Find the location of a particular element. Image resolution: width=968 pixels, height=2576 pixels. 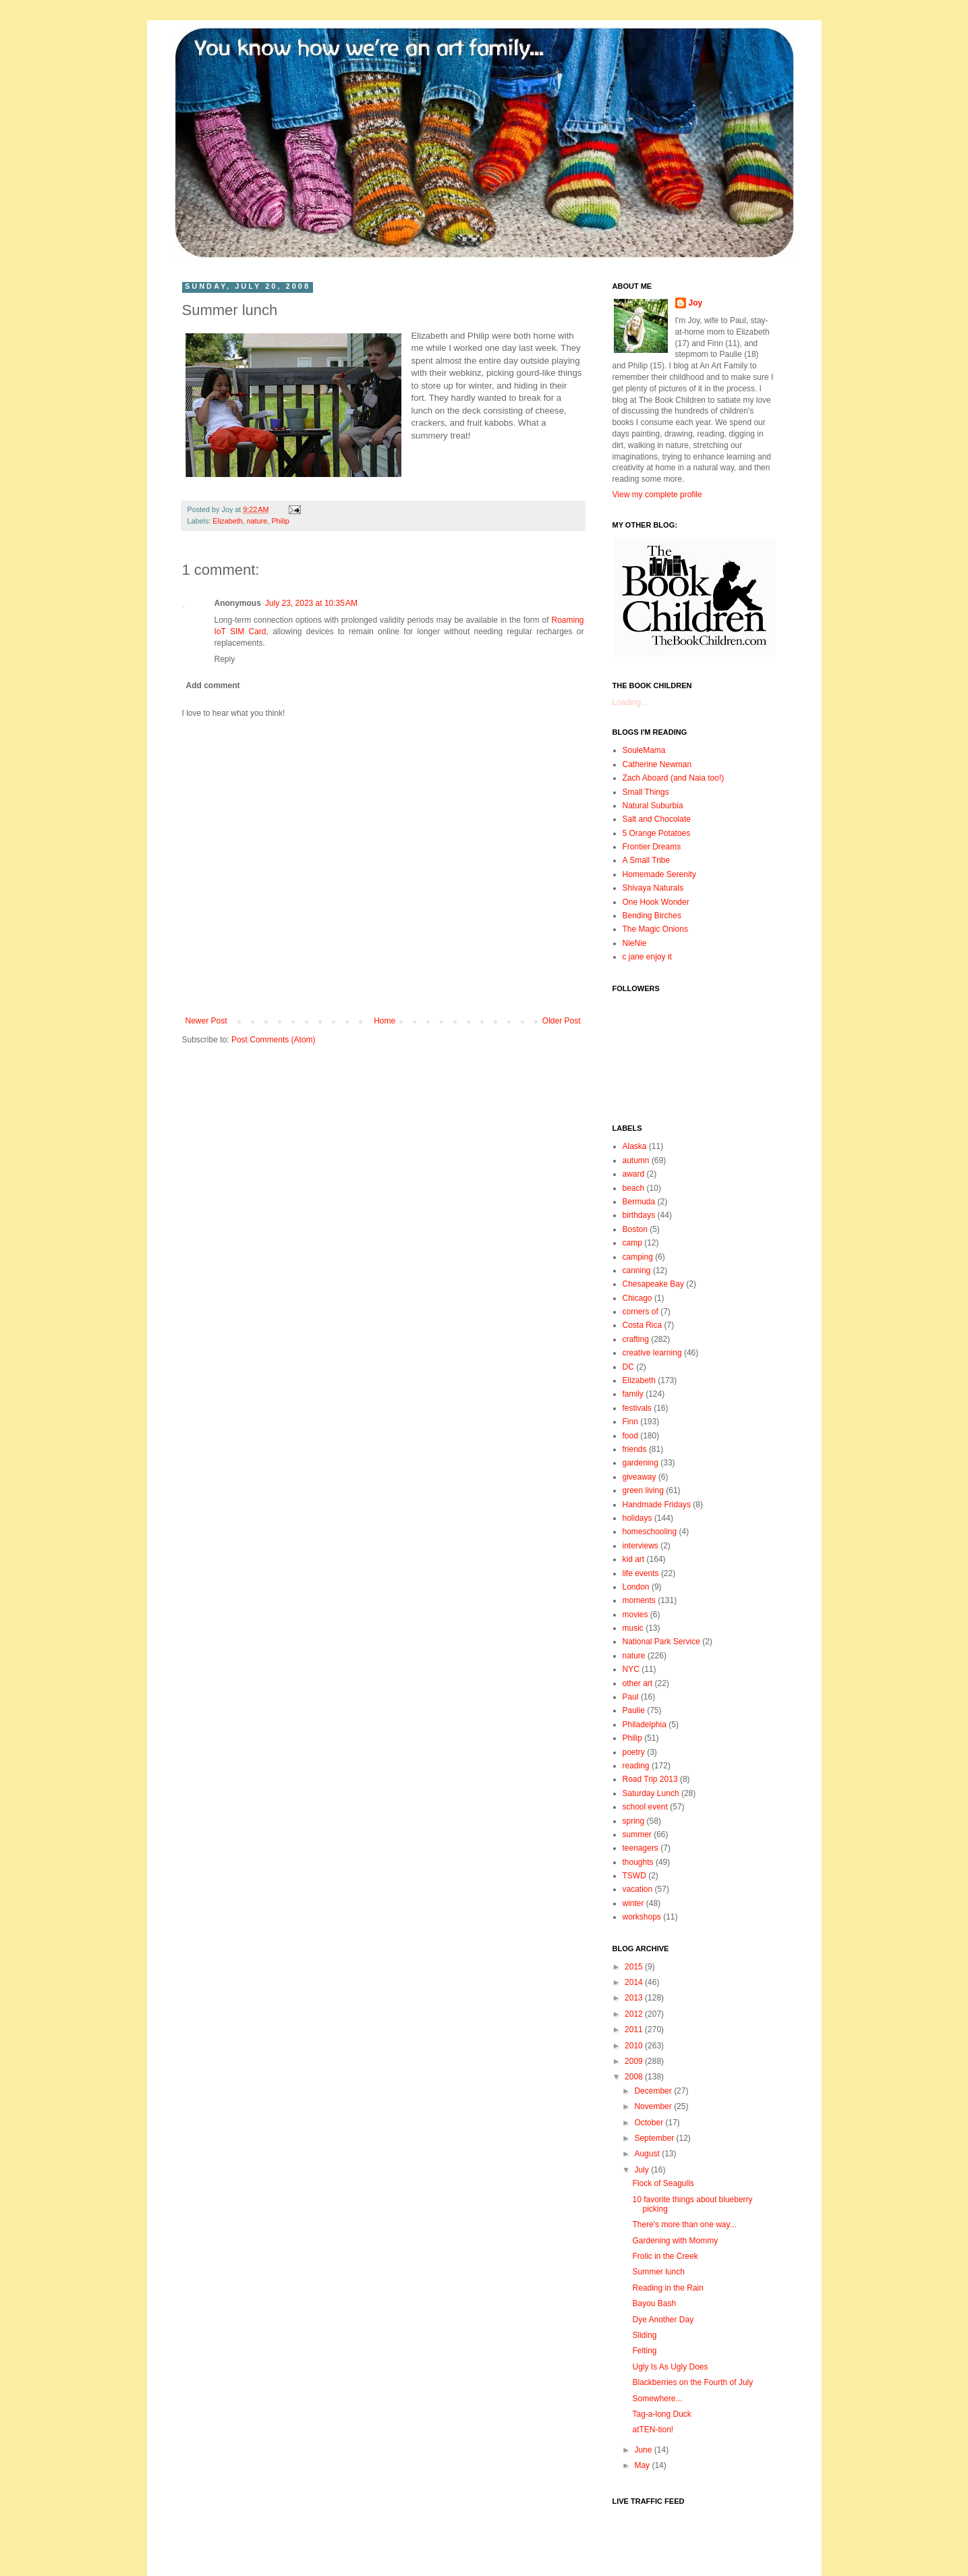

other art is located at coordinates (638, 1683).